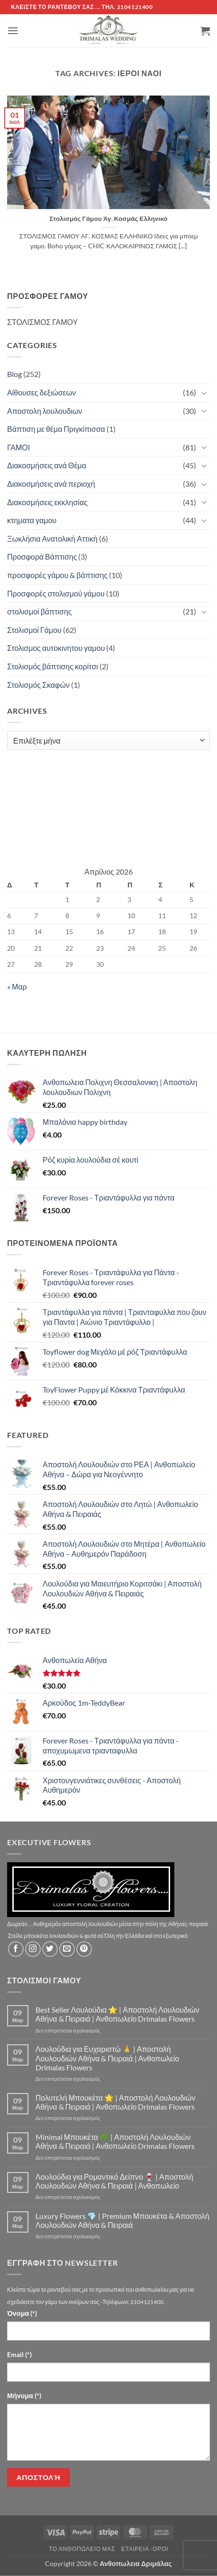  What do you see at coordinates (19, 2354) in the screenshot?
I see `Email (*)` at bounding box center [19, 2354].